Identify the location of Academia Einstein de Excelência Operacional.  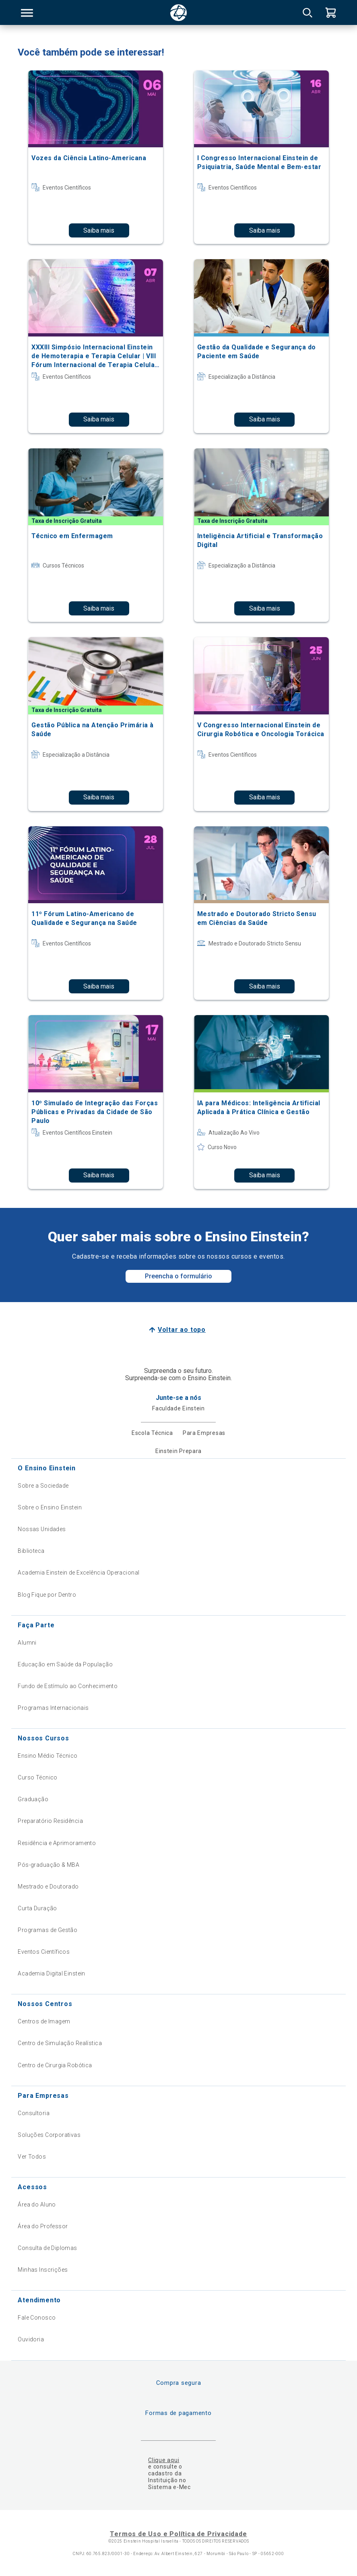
(78, 1572).